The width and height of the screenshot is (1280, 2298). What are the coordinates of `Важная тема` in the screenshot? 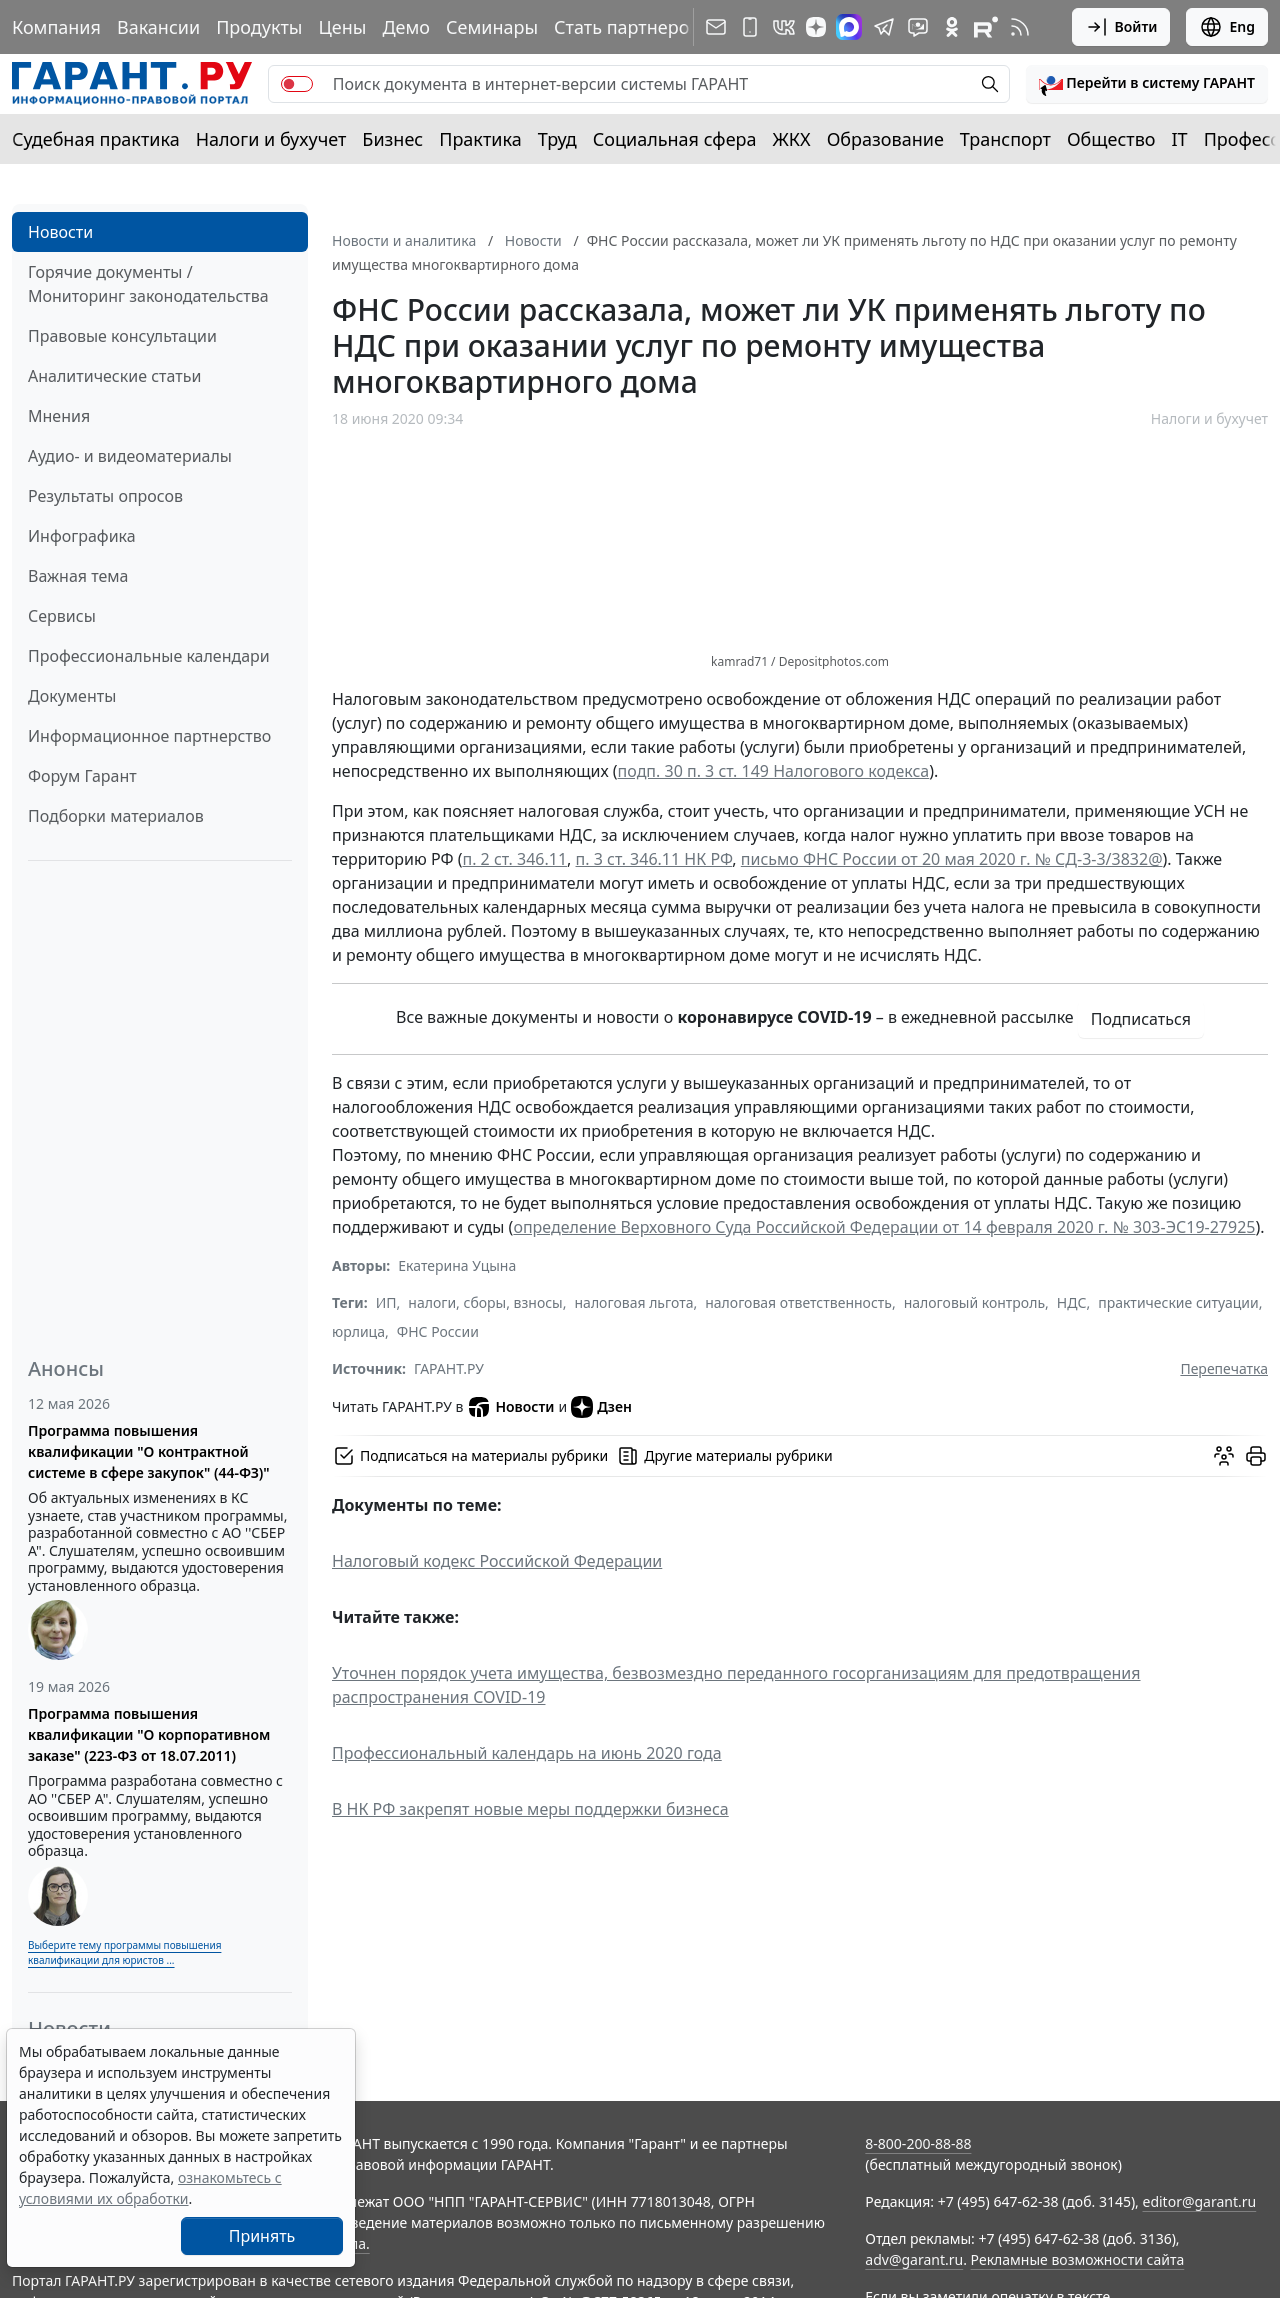 It's located at (78, 576).